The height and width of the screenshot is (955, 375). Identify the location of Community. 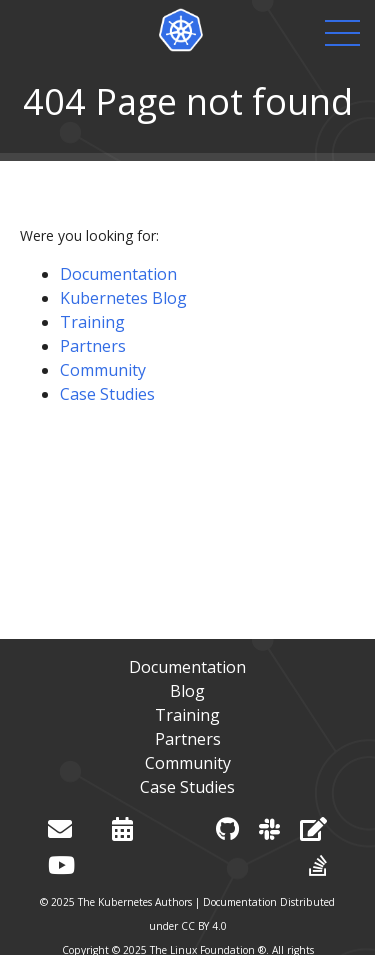
(103, 370).